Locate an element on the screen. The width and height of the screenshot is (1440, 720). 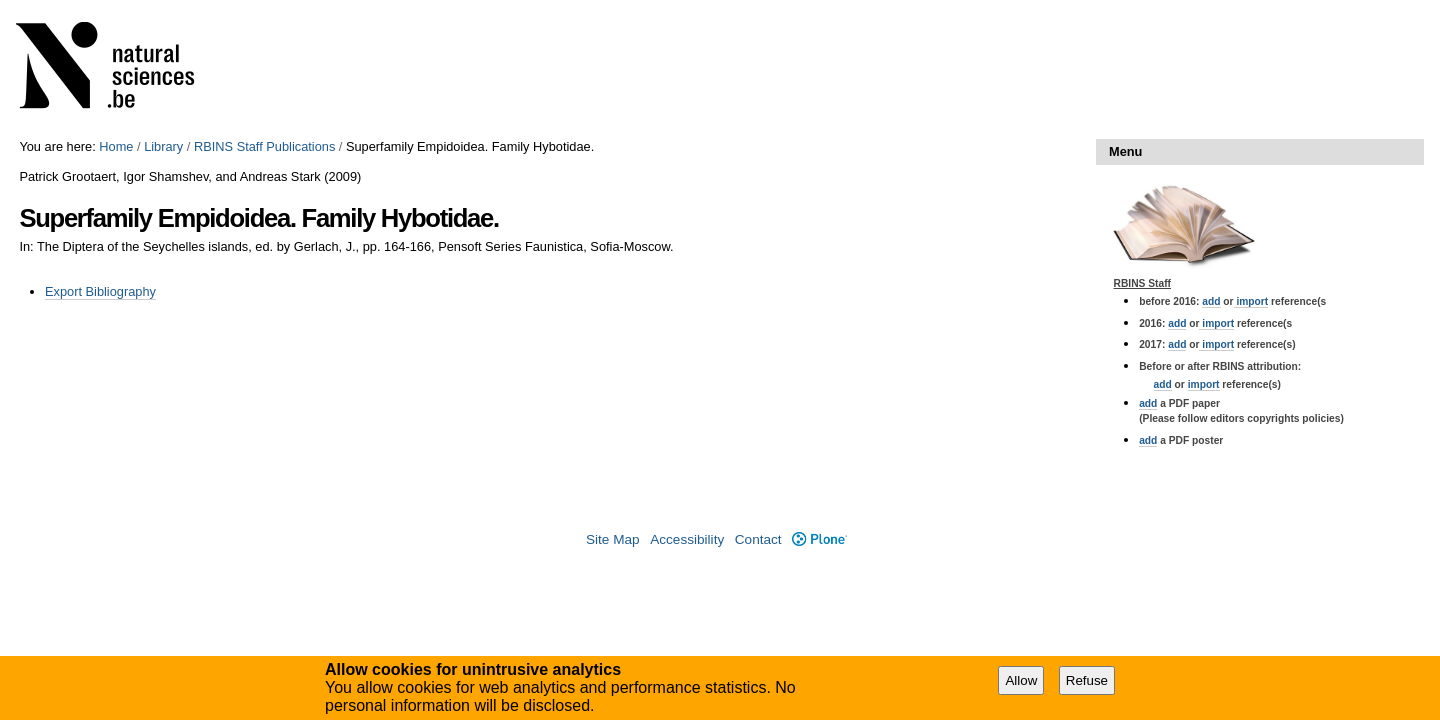
Contact is located at coordinates (758, 539).